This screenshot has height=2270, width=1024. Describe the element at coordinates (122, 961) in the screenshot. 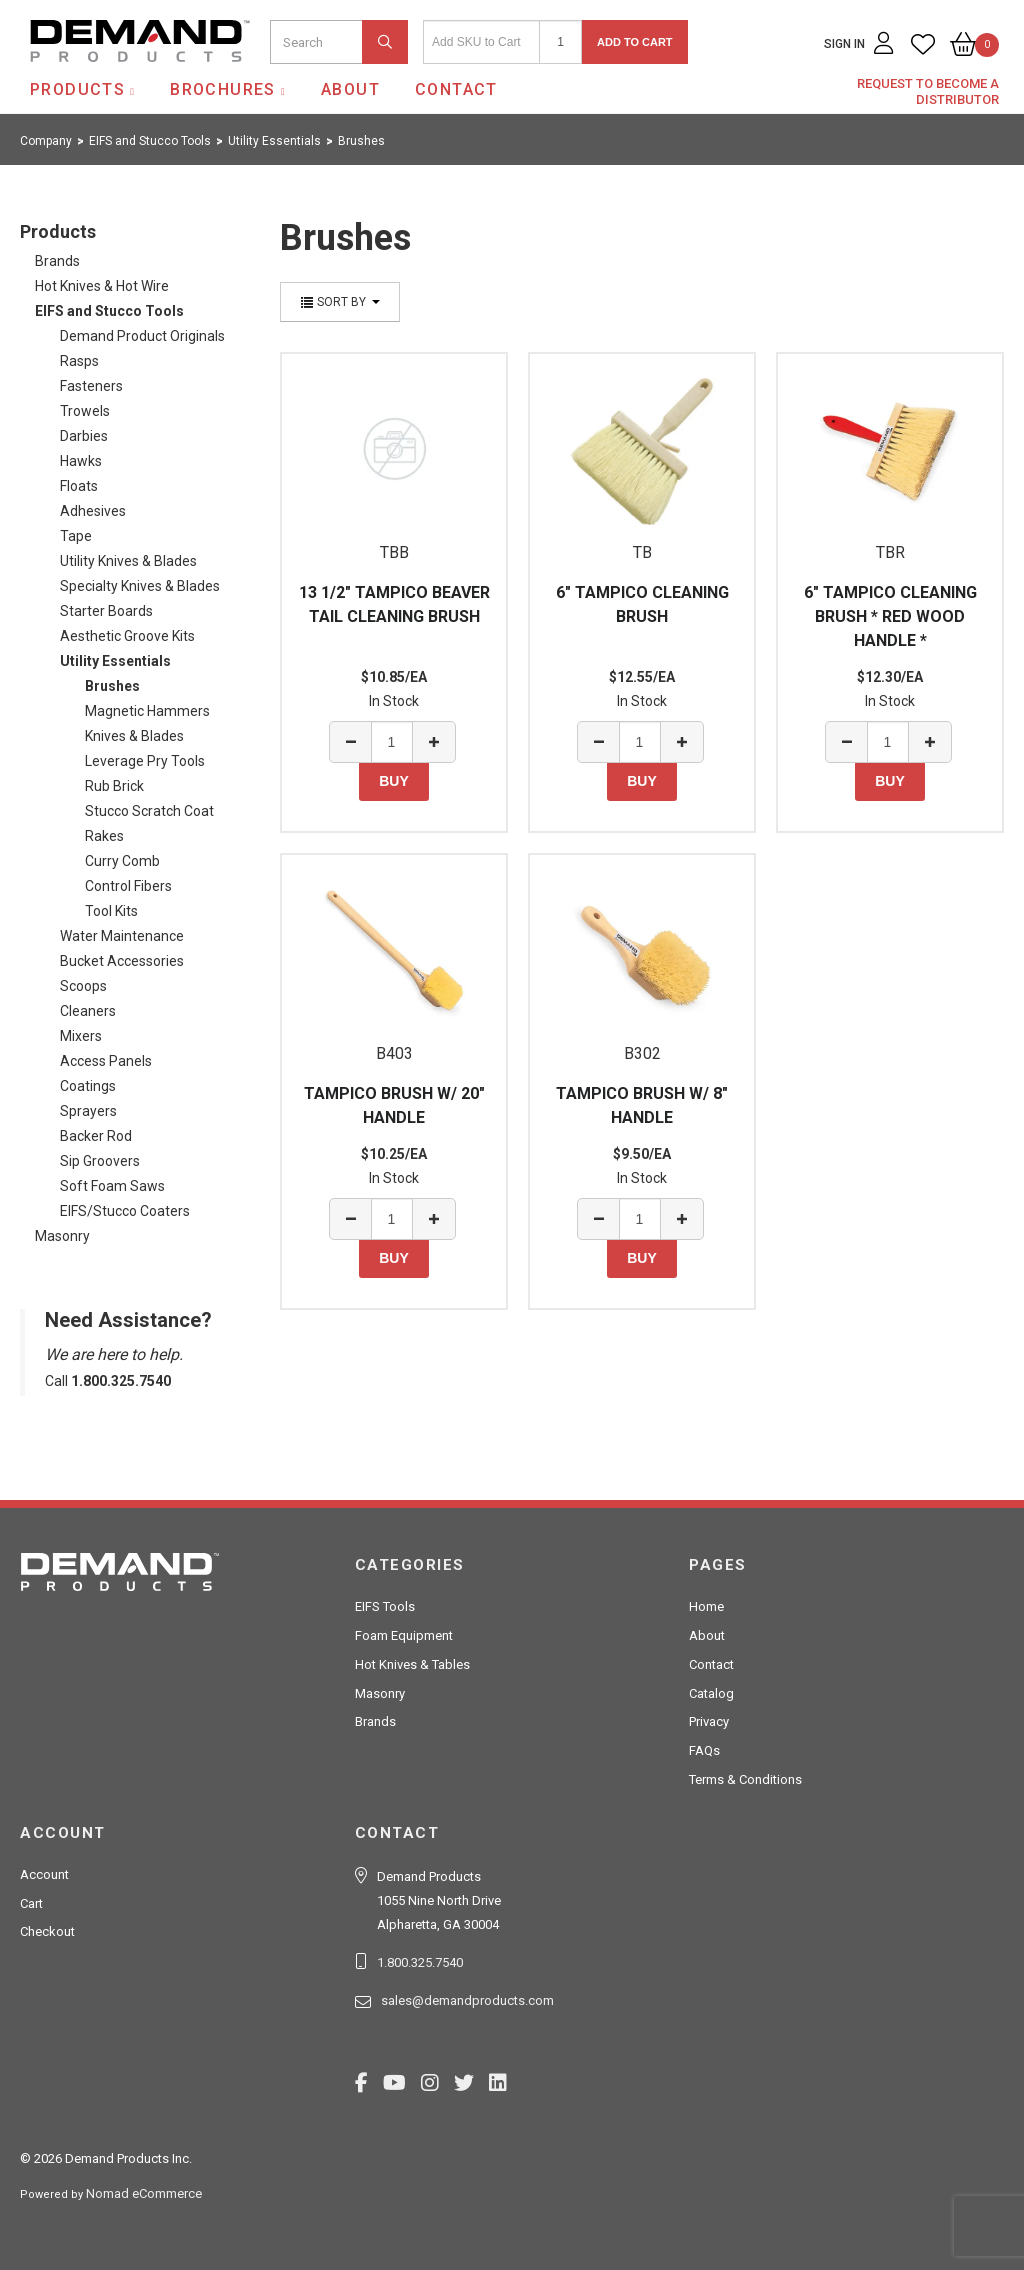

I see `Bucket Accessories` at that location.